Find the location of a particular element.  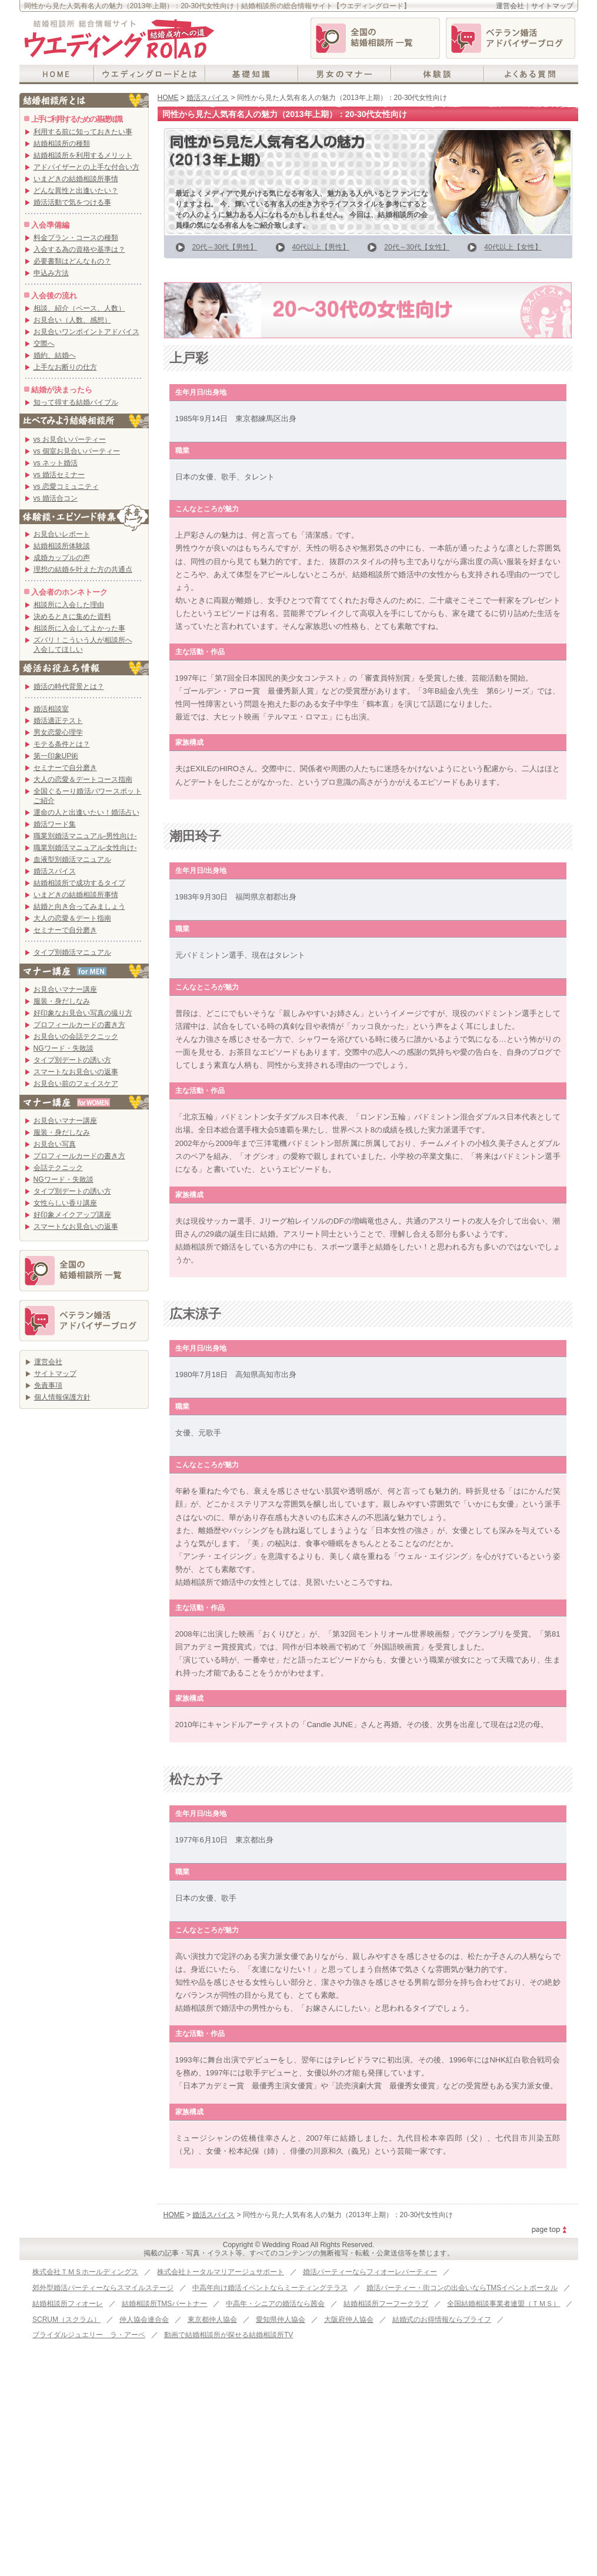

免責事項 is located at coordinates (48, 1385).